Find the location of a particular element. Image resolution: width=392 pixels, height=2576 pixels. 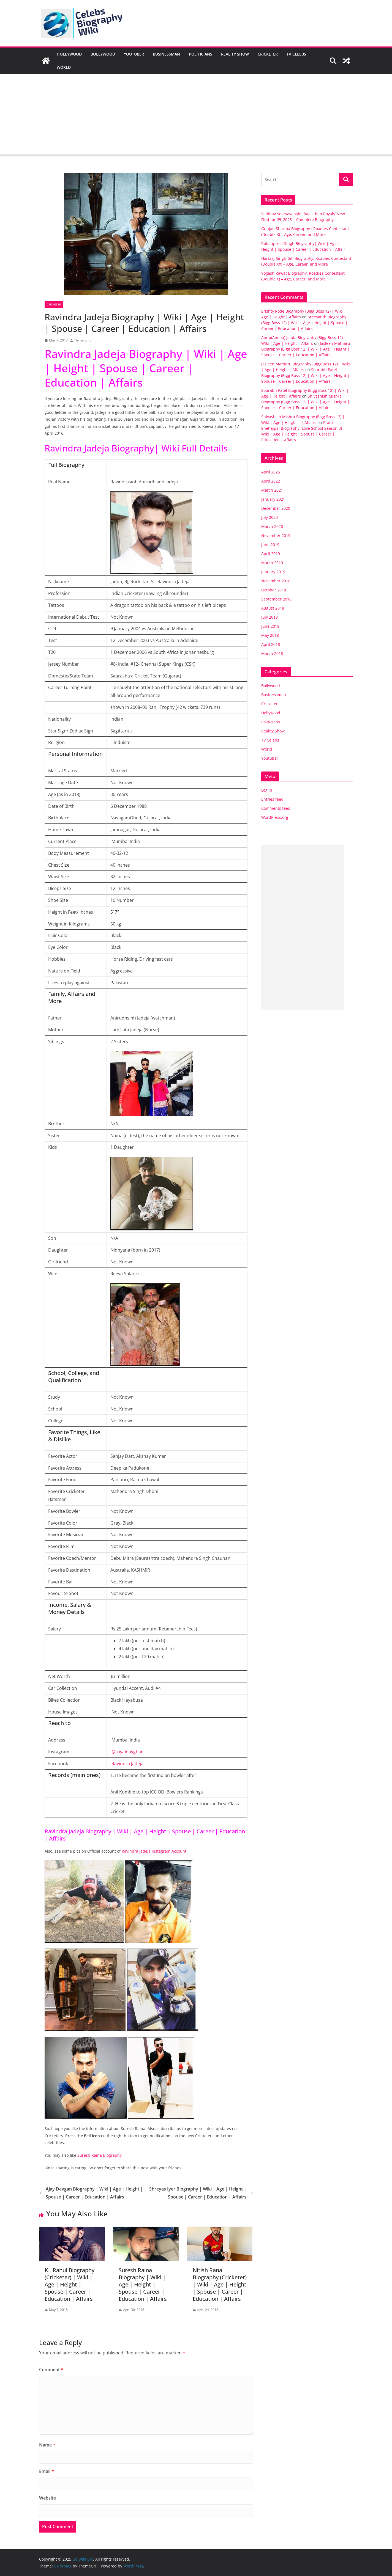

Sourabh Patel Biography (Bigg Boss 12) | Wiki | Age | Height | Spouse | Career | Education | Affairs is located at coordinates (305, 375).